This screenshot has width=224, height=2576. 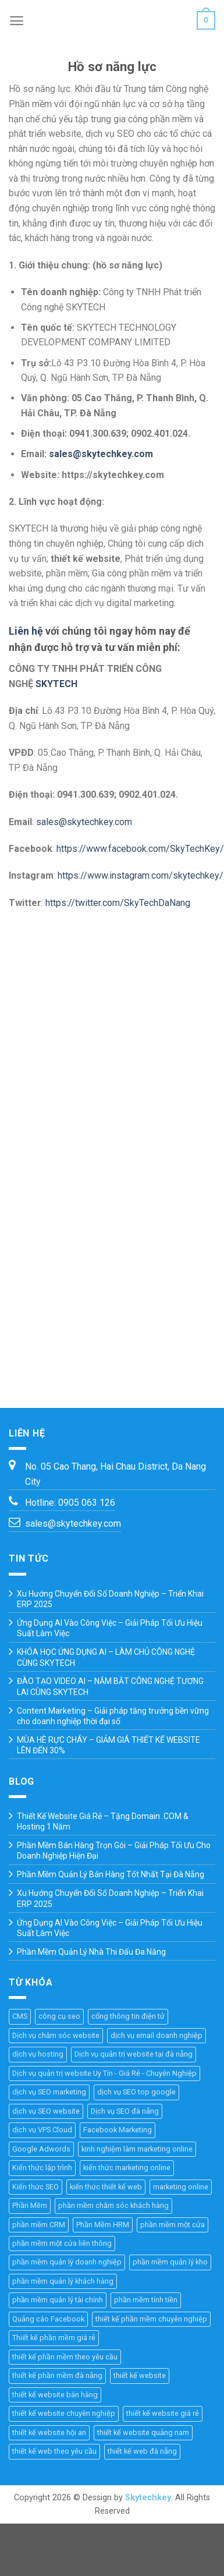 What do you see at coordinates (62, 2243) in the screenshot?
I see `phần mềm một cửa liên thông [phần mềm một cửa liên thông (24 mục)]` at bounding box center [62, 2243].